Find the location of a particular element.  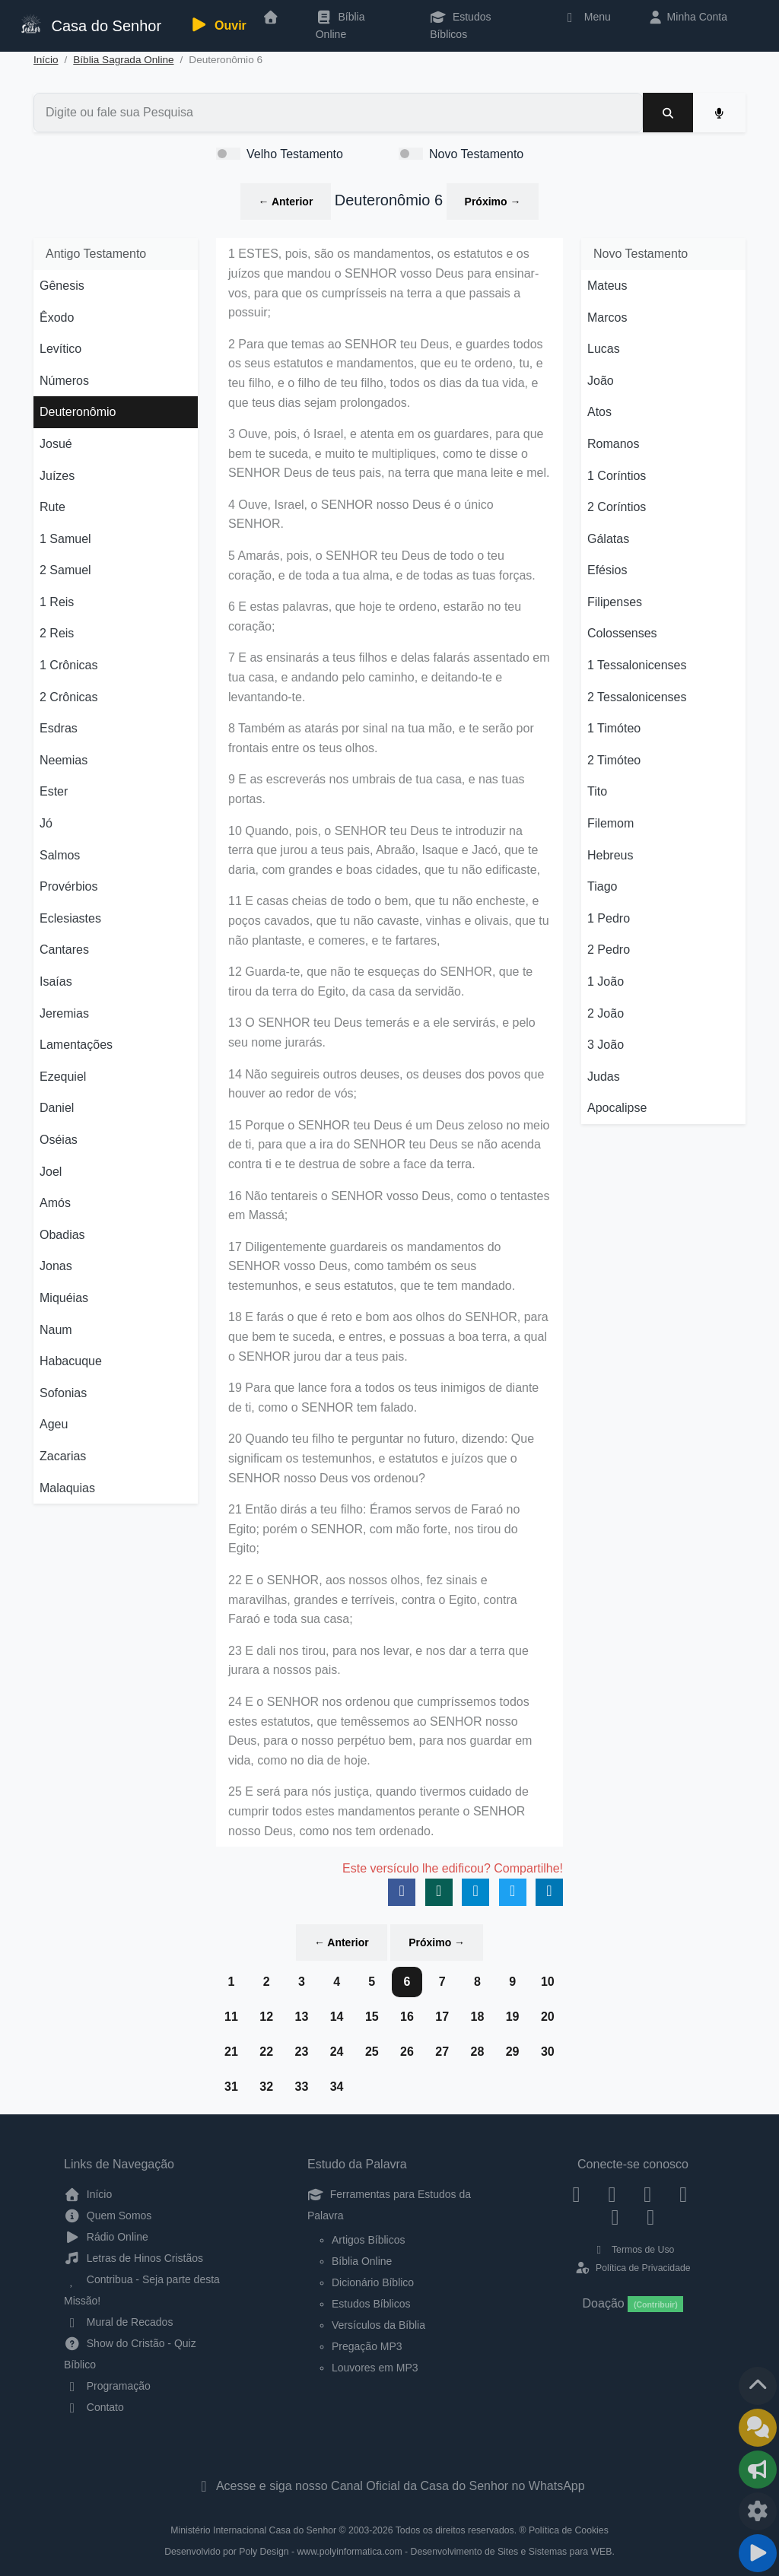

28 is located at coordinates (477, 2051).